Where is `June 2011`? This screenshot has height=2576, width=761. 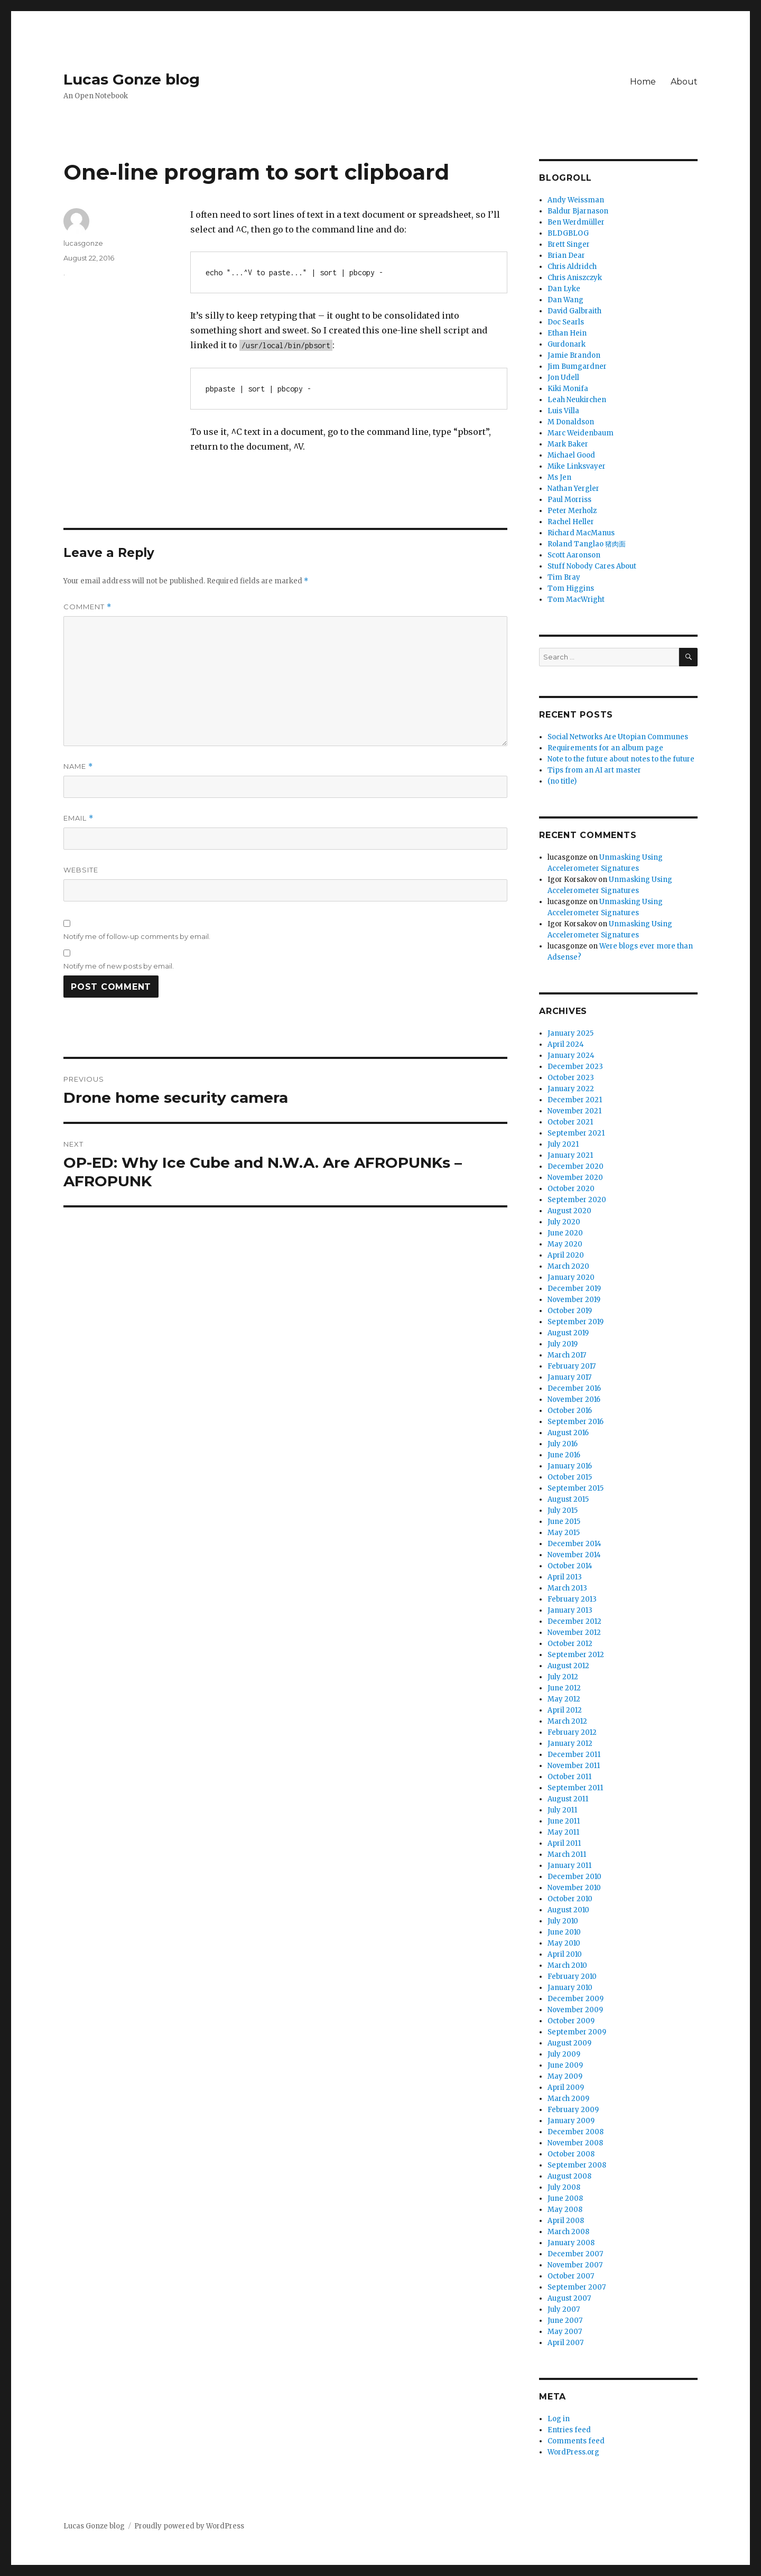
June 2011 is located at coordinates (563, 1821).